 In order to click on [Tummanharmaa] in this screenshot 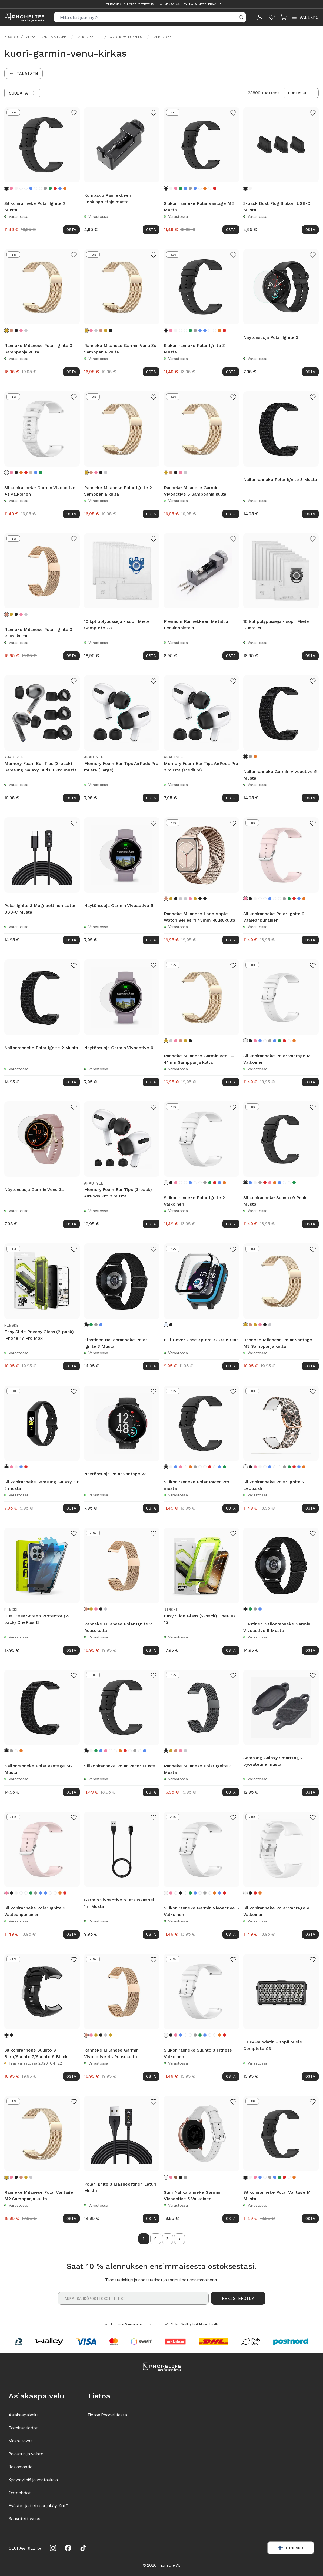, I will do `click(96, 1325)`.